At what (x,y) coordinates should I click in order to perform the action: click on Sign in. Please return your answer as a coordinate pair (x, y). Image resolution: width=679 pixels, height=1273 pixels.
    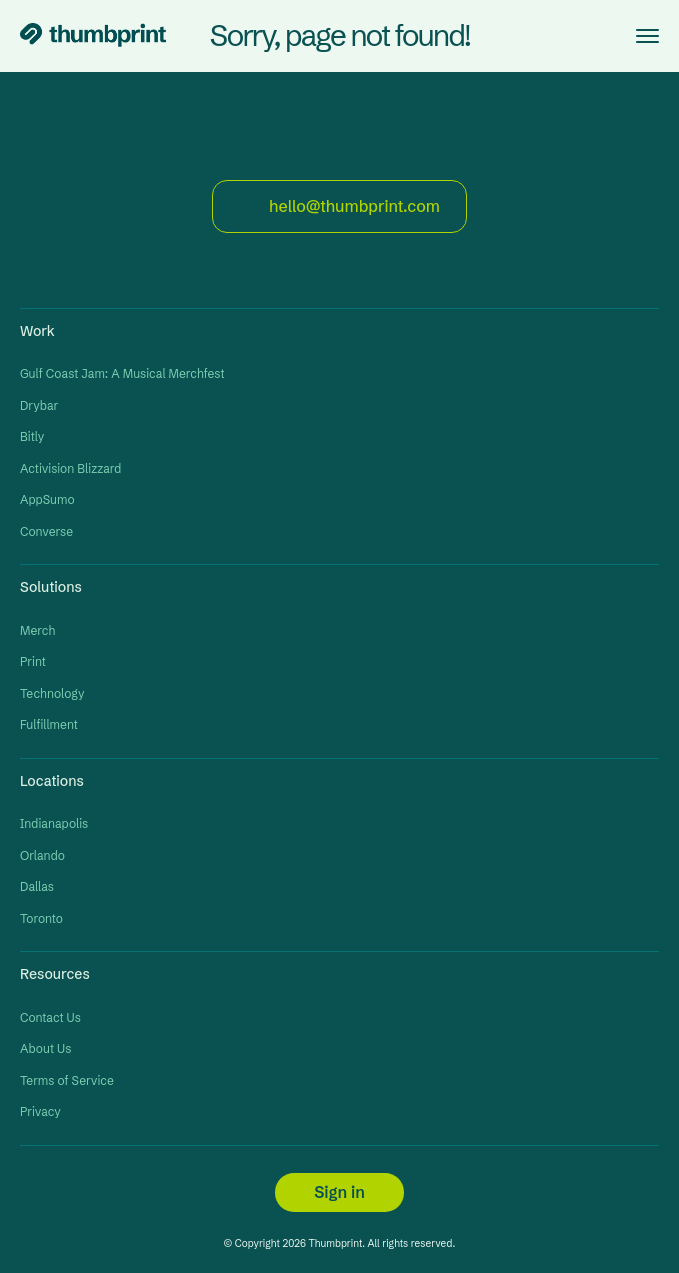
    Looking at the image, I should click on (339, 1192).